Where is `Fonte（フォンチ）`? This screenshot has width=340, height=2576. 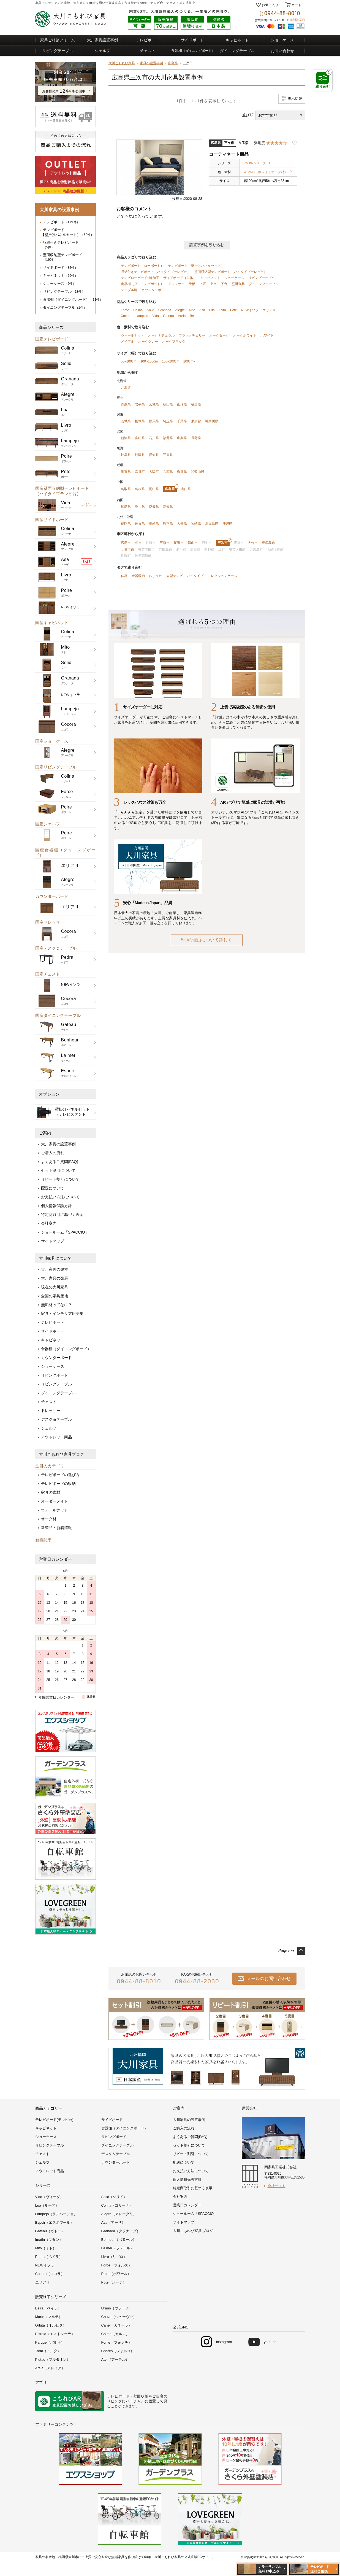 Fonte（フォンチ） is located at coordinates (116, 2342).